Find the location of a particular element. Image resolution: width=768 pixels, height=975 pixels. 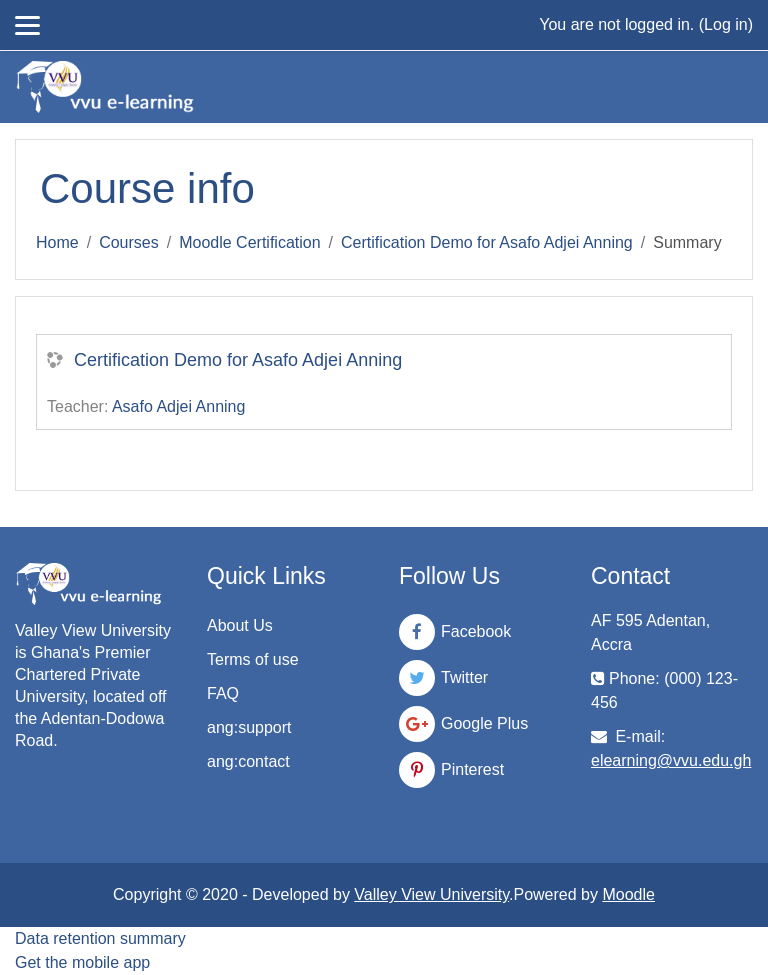

Certification Demo for Asafo Adjei Anning is located at coordinates (487, 242).